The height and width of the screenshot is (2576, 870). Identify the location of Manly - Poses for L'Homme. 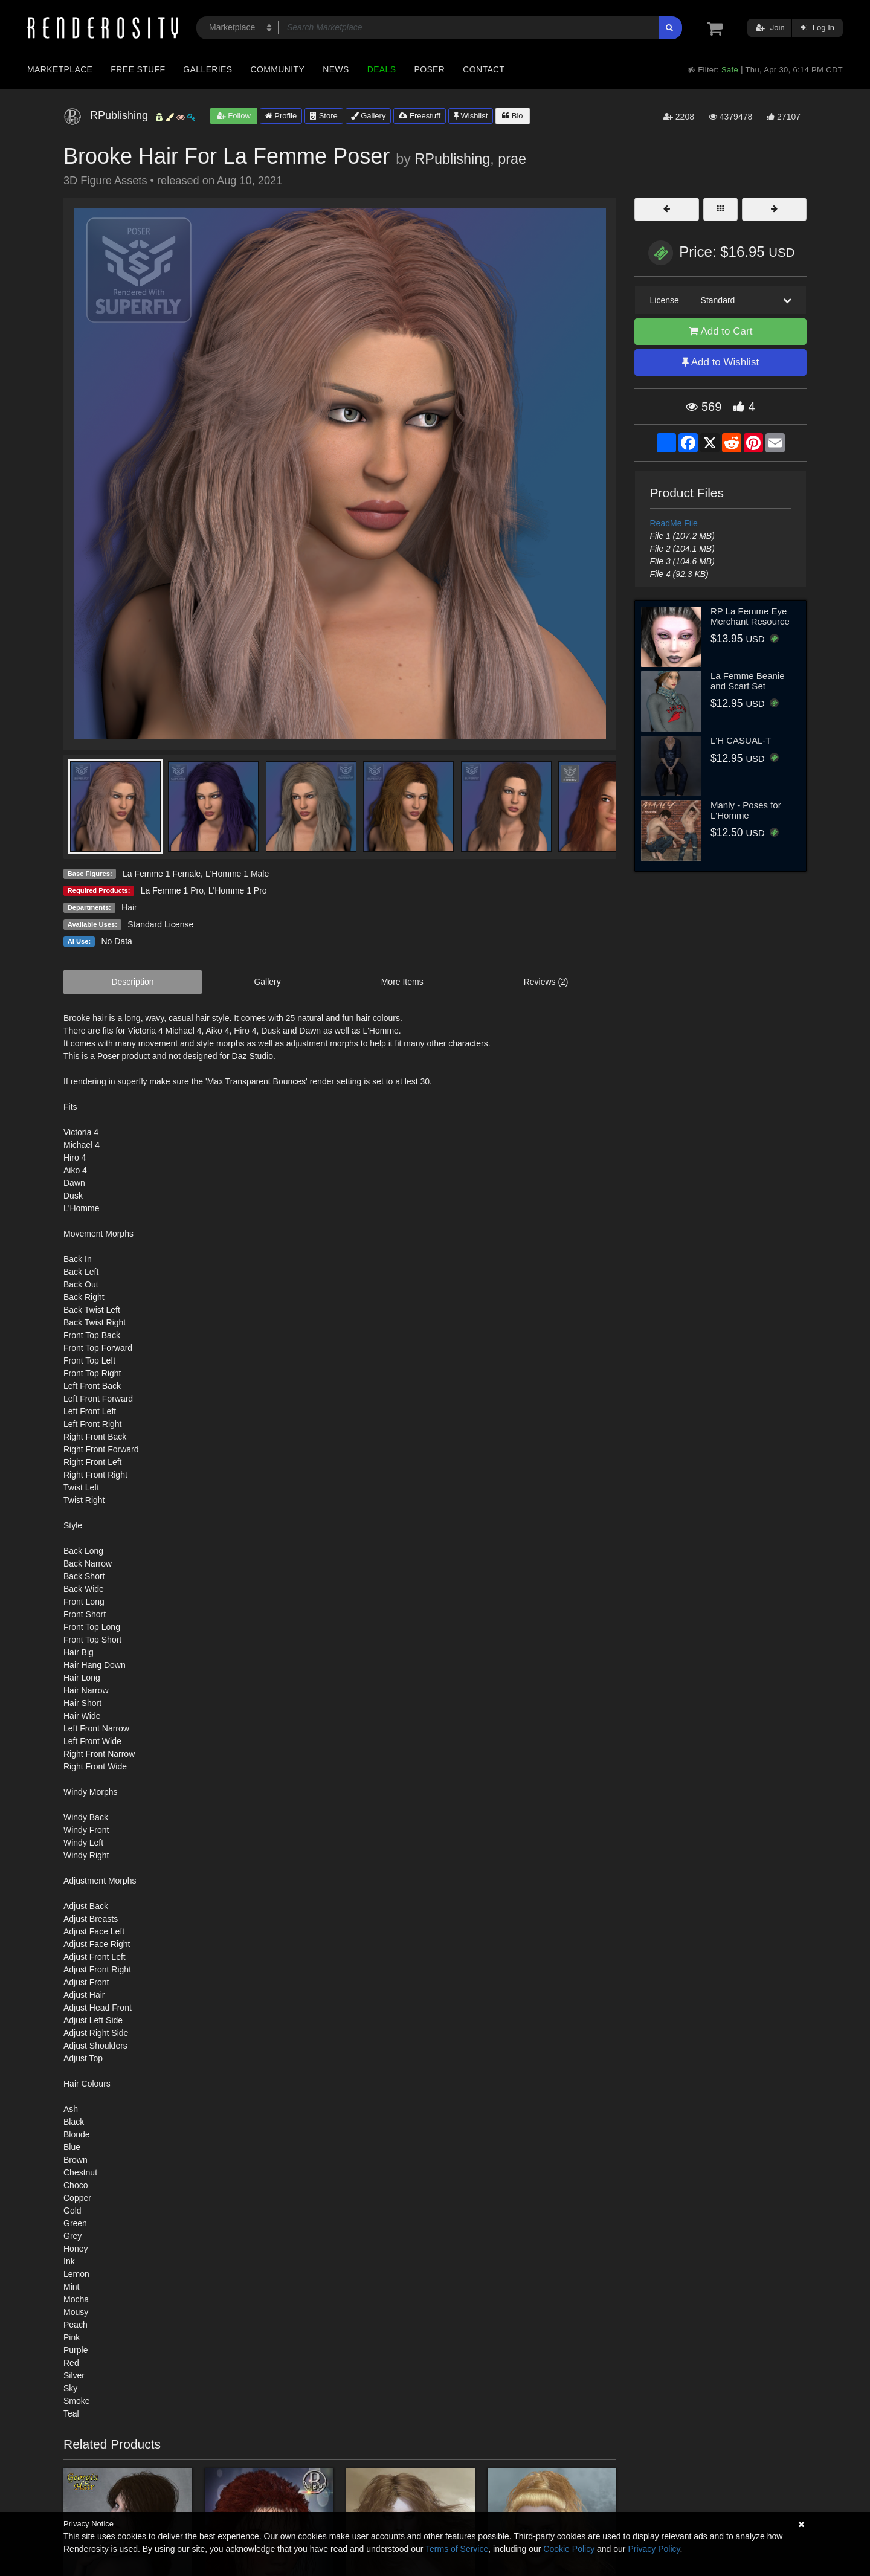
(745, 810).